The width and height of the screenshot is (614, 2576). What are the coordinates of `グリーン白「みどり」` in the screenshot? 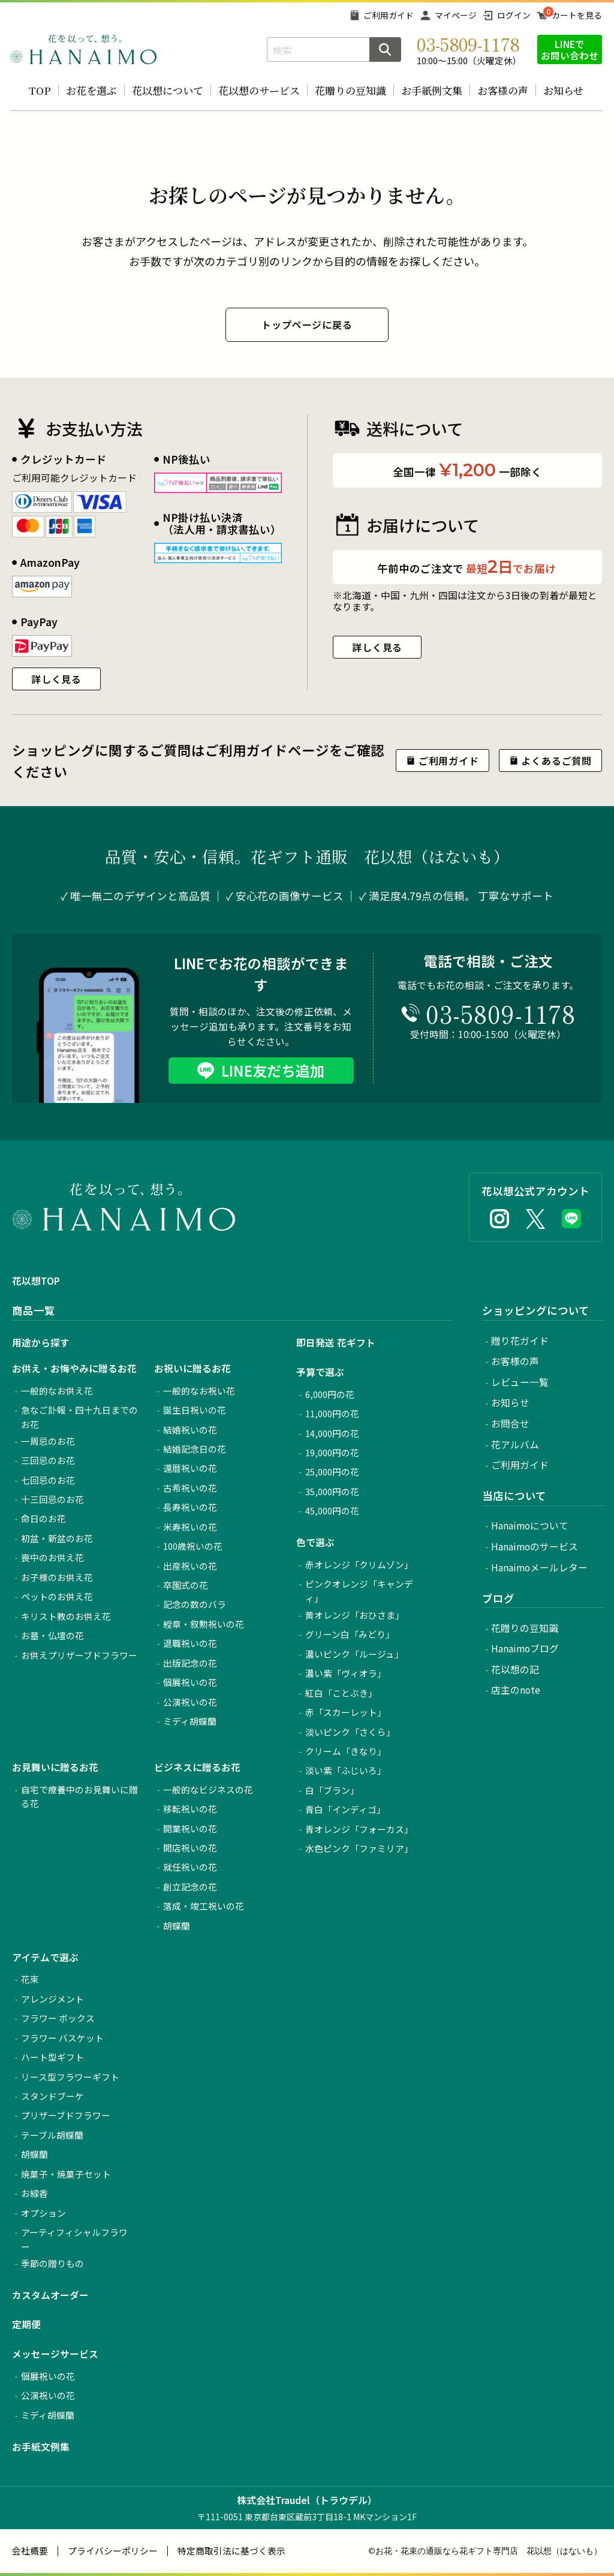 It's located at (350, 1634).